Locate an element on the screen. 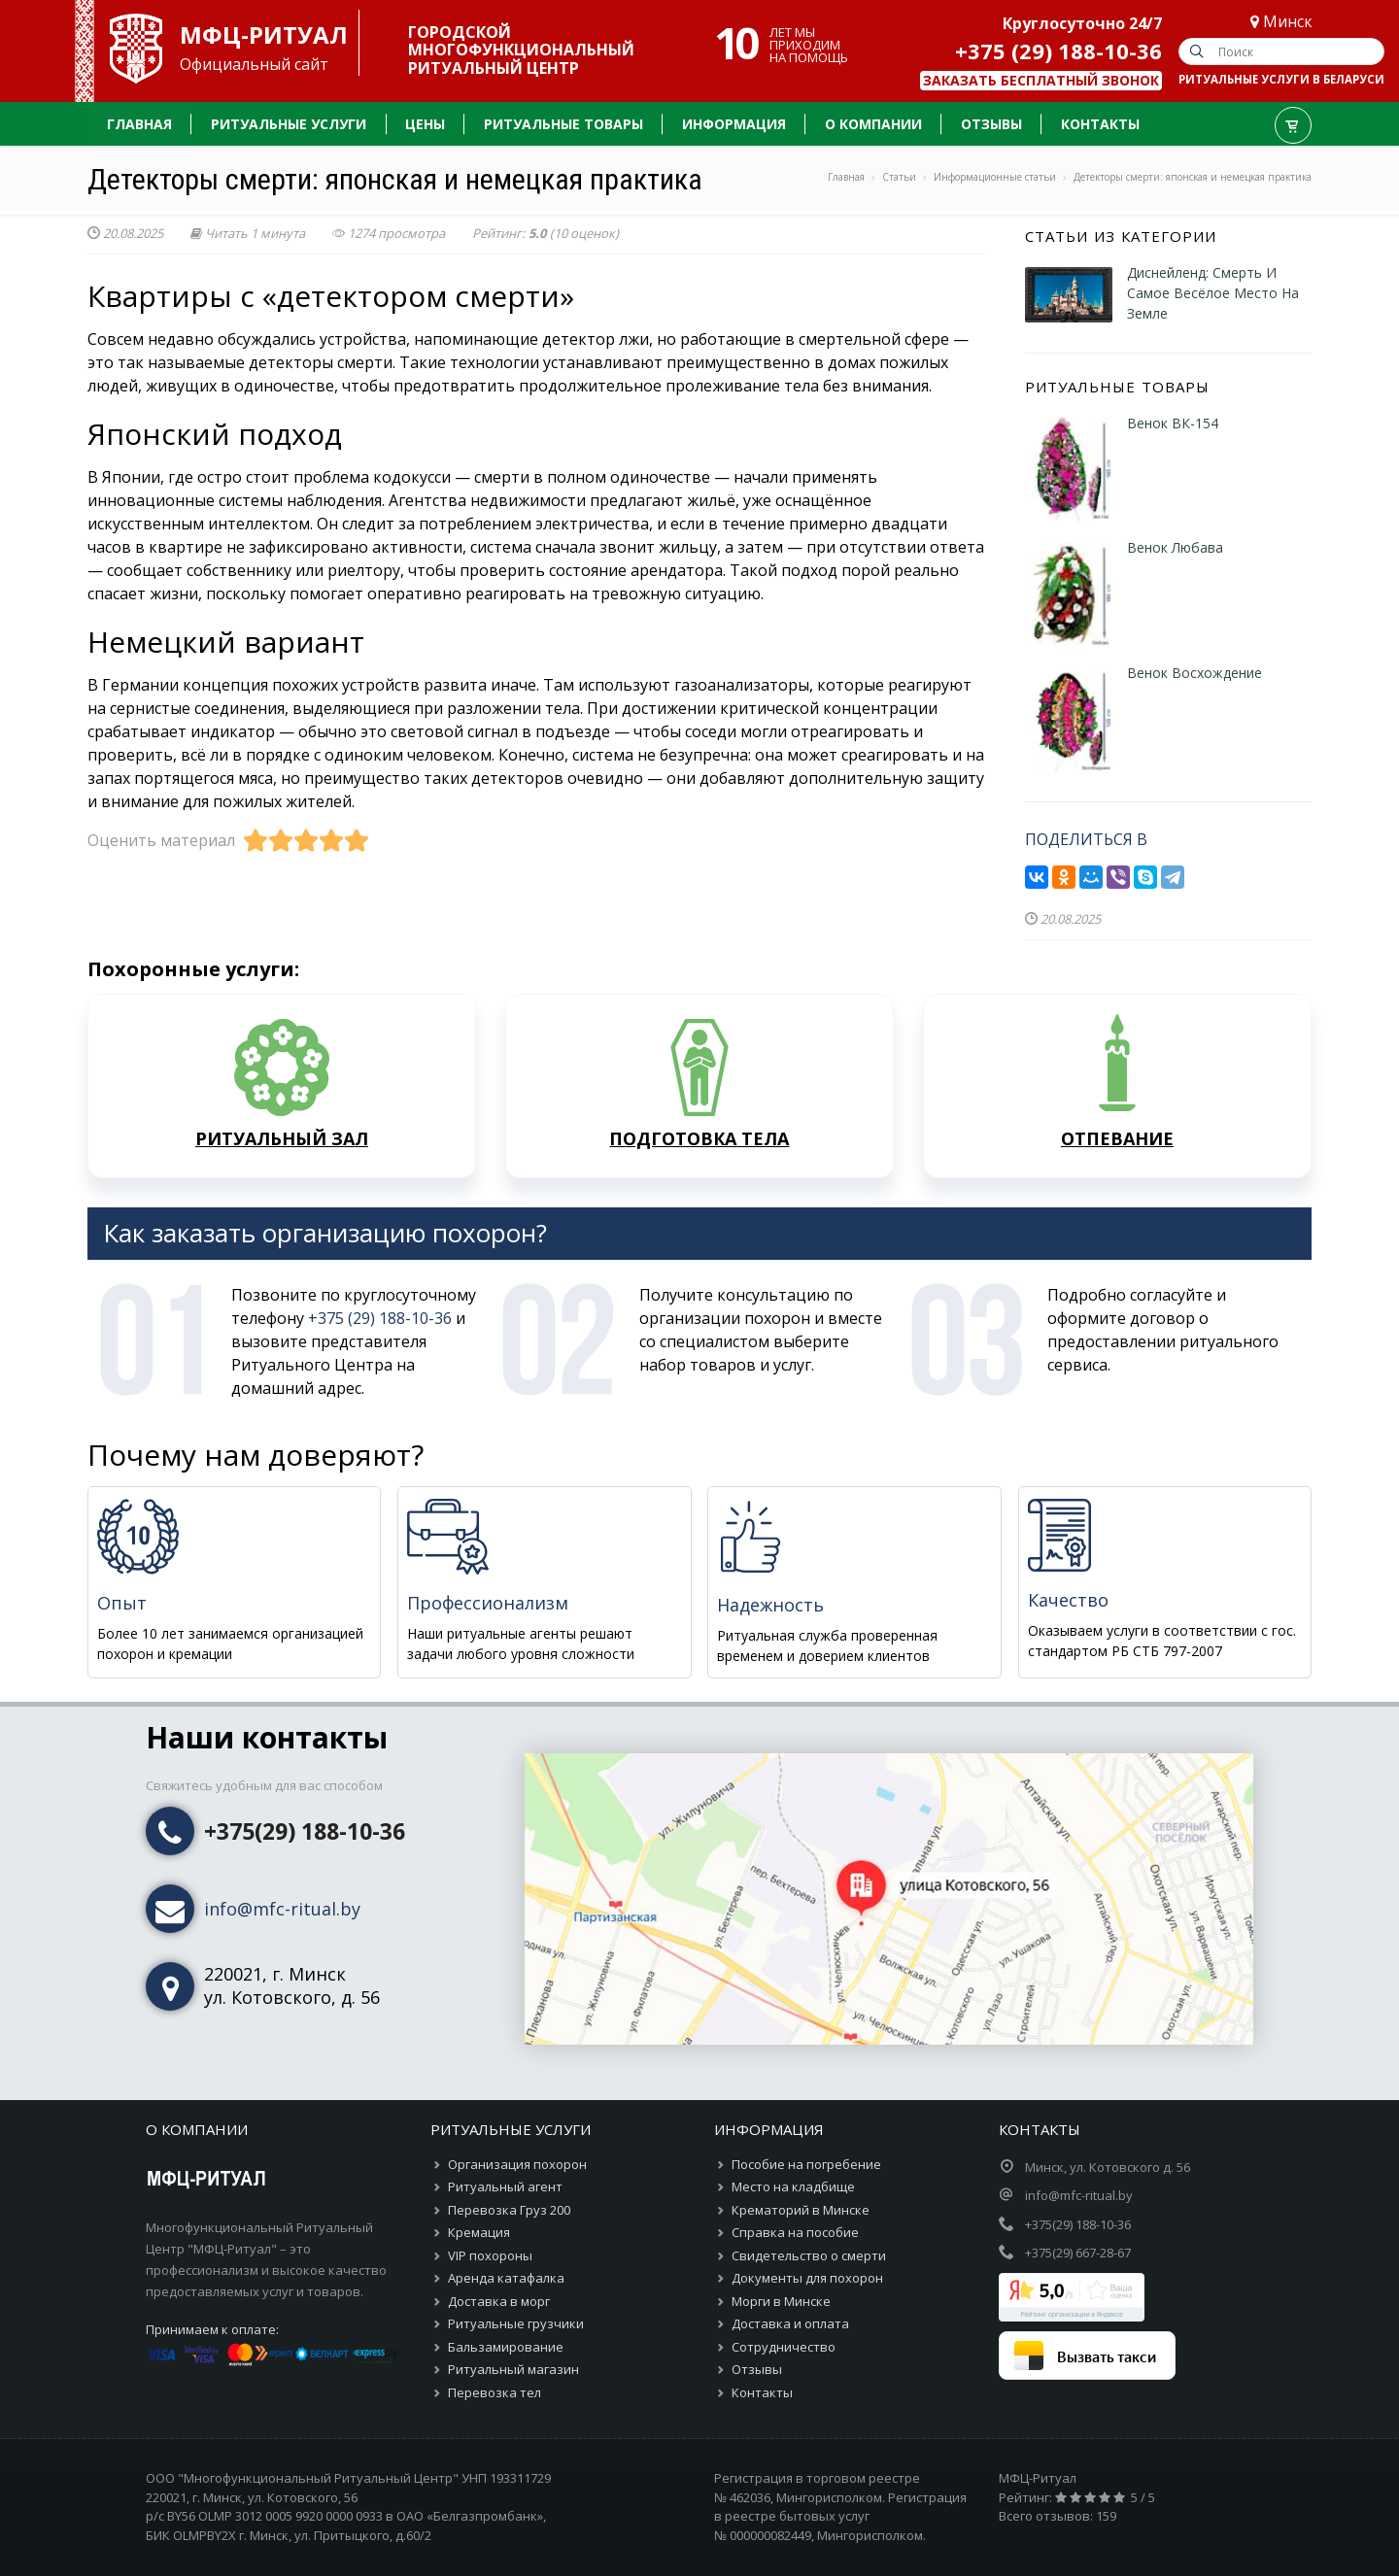 The height and width of the screenshot is (2576, 1399). Морги в Минске is located at coordinates (781, 2301).